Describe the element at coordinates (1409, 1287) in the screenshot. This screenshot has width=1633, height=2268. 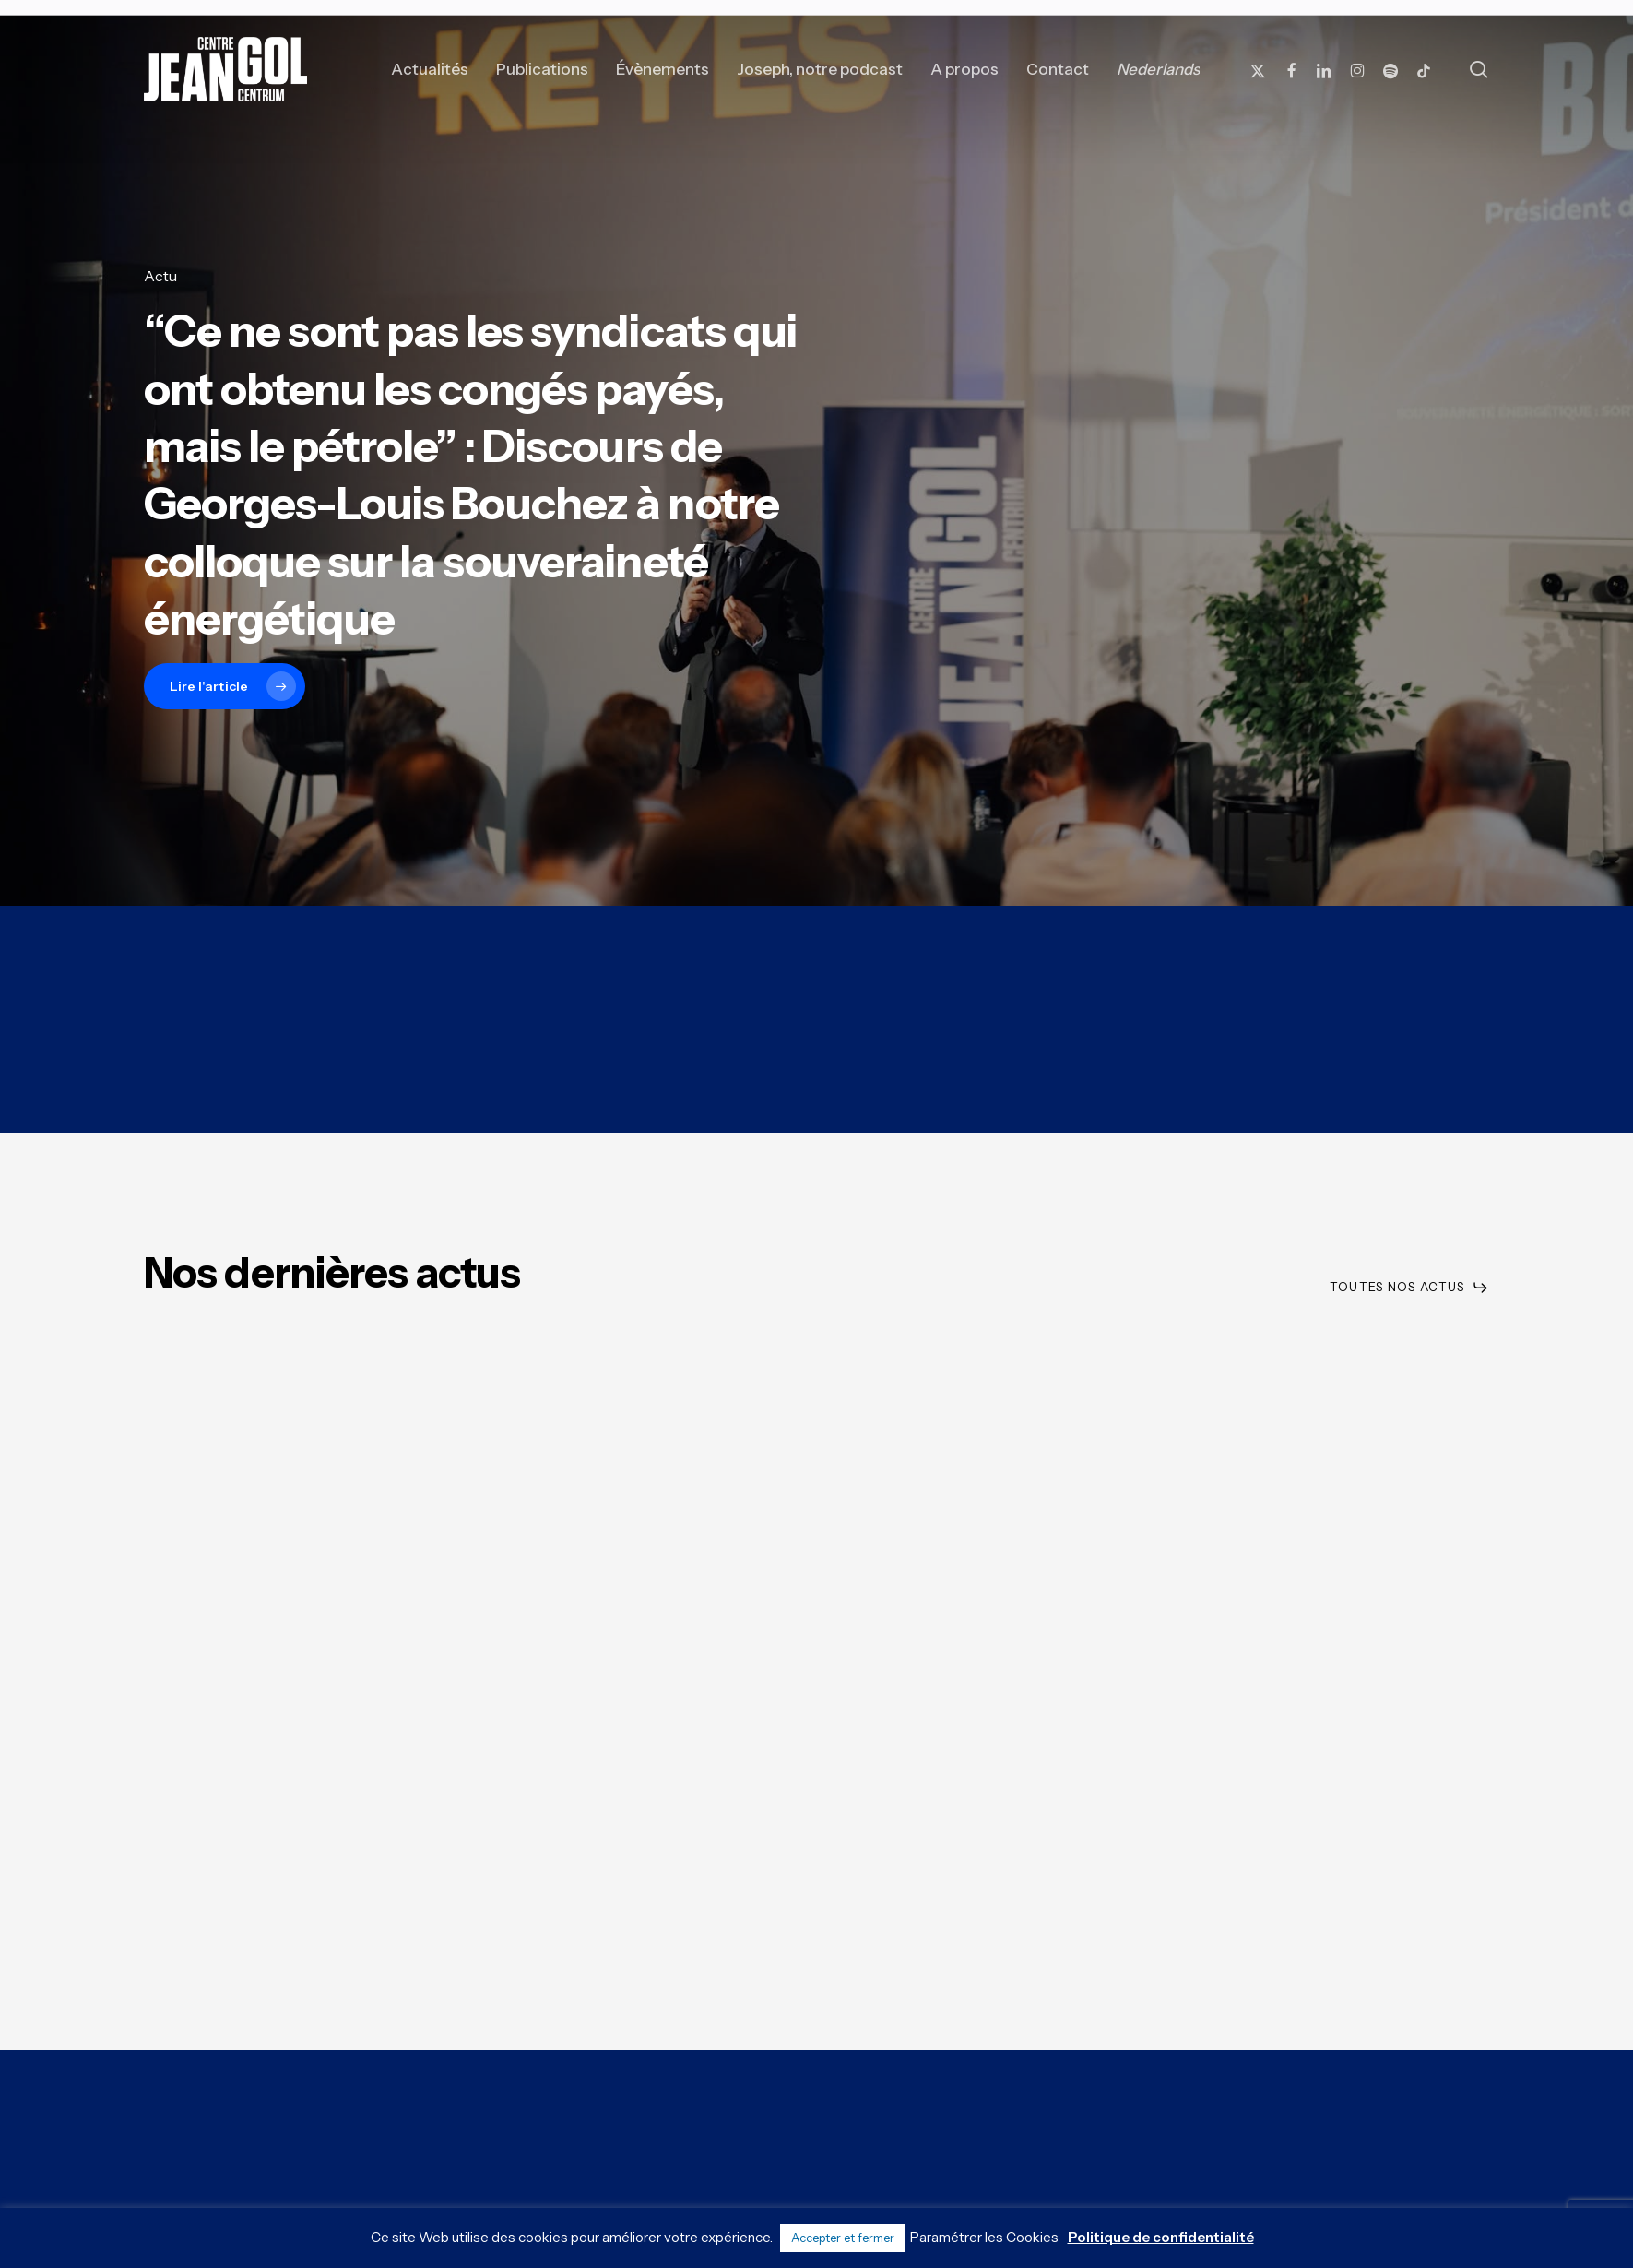
I see `[button]` at that location.